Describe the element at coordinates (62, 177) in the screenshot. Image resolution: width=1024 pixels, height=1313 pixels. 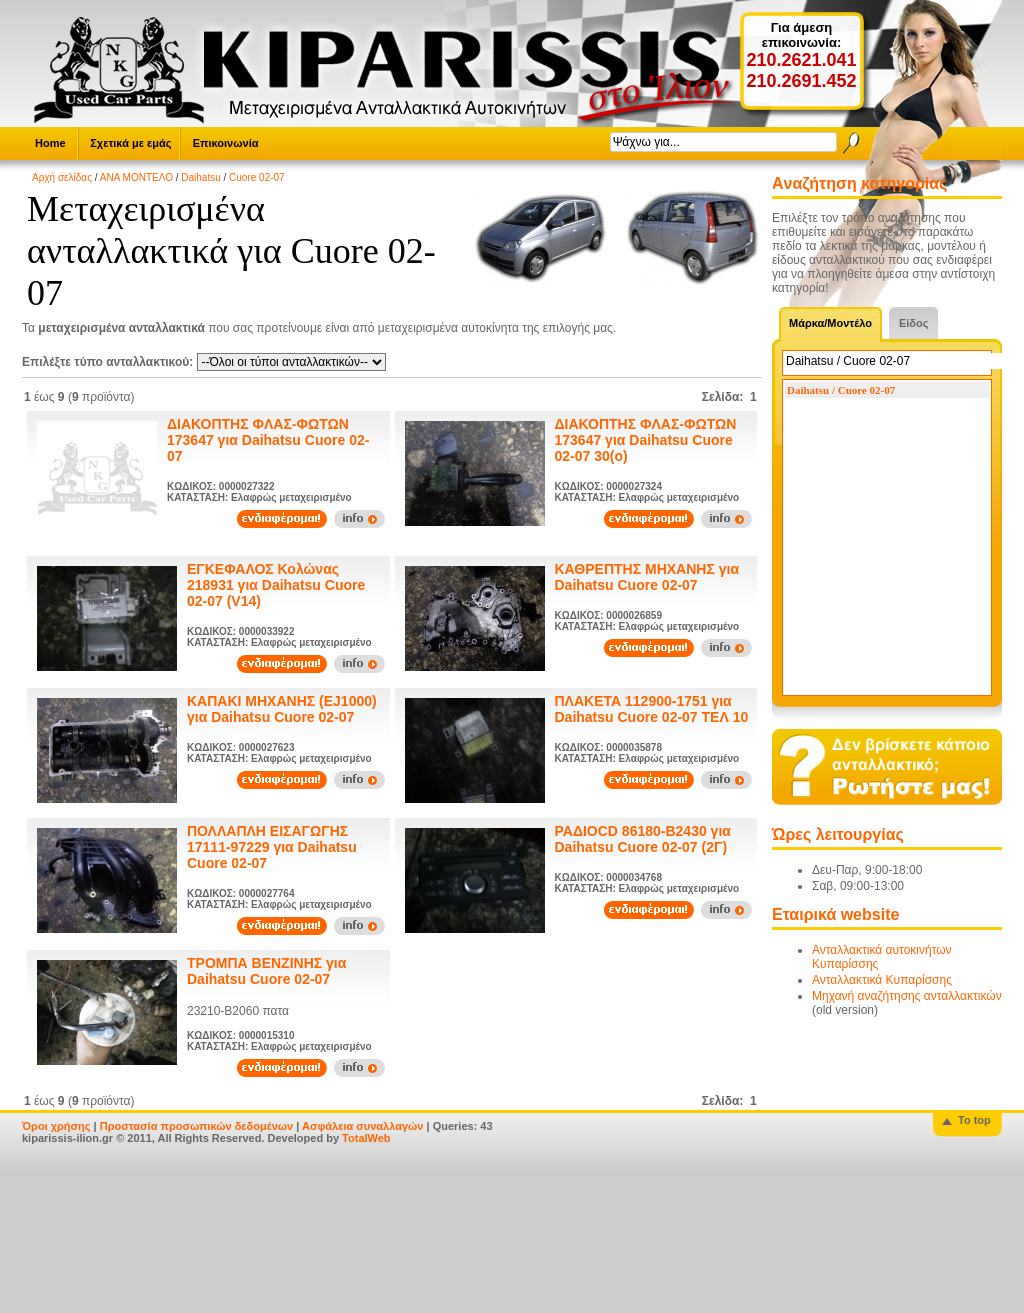
I see `Αρχή σελίδας` at that location.